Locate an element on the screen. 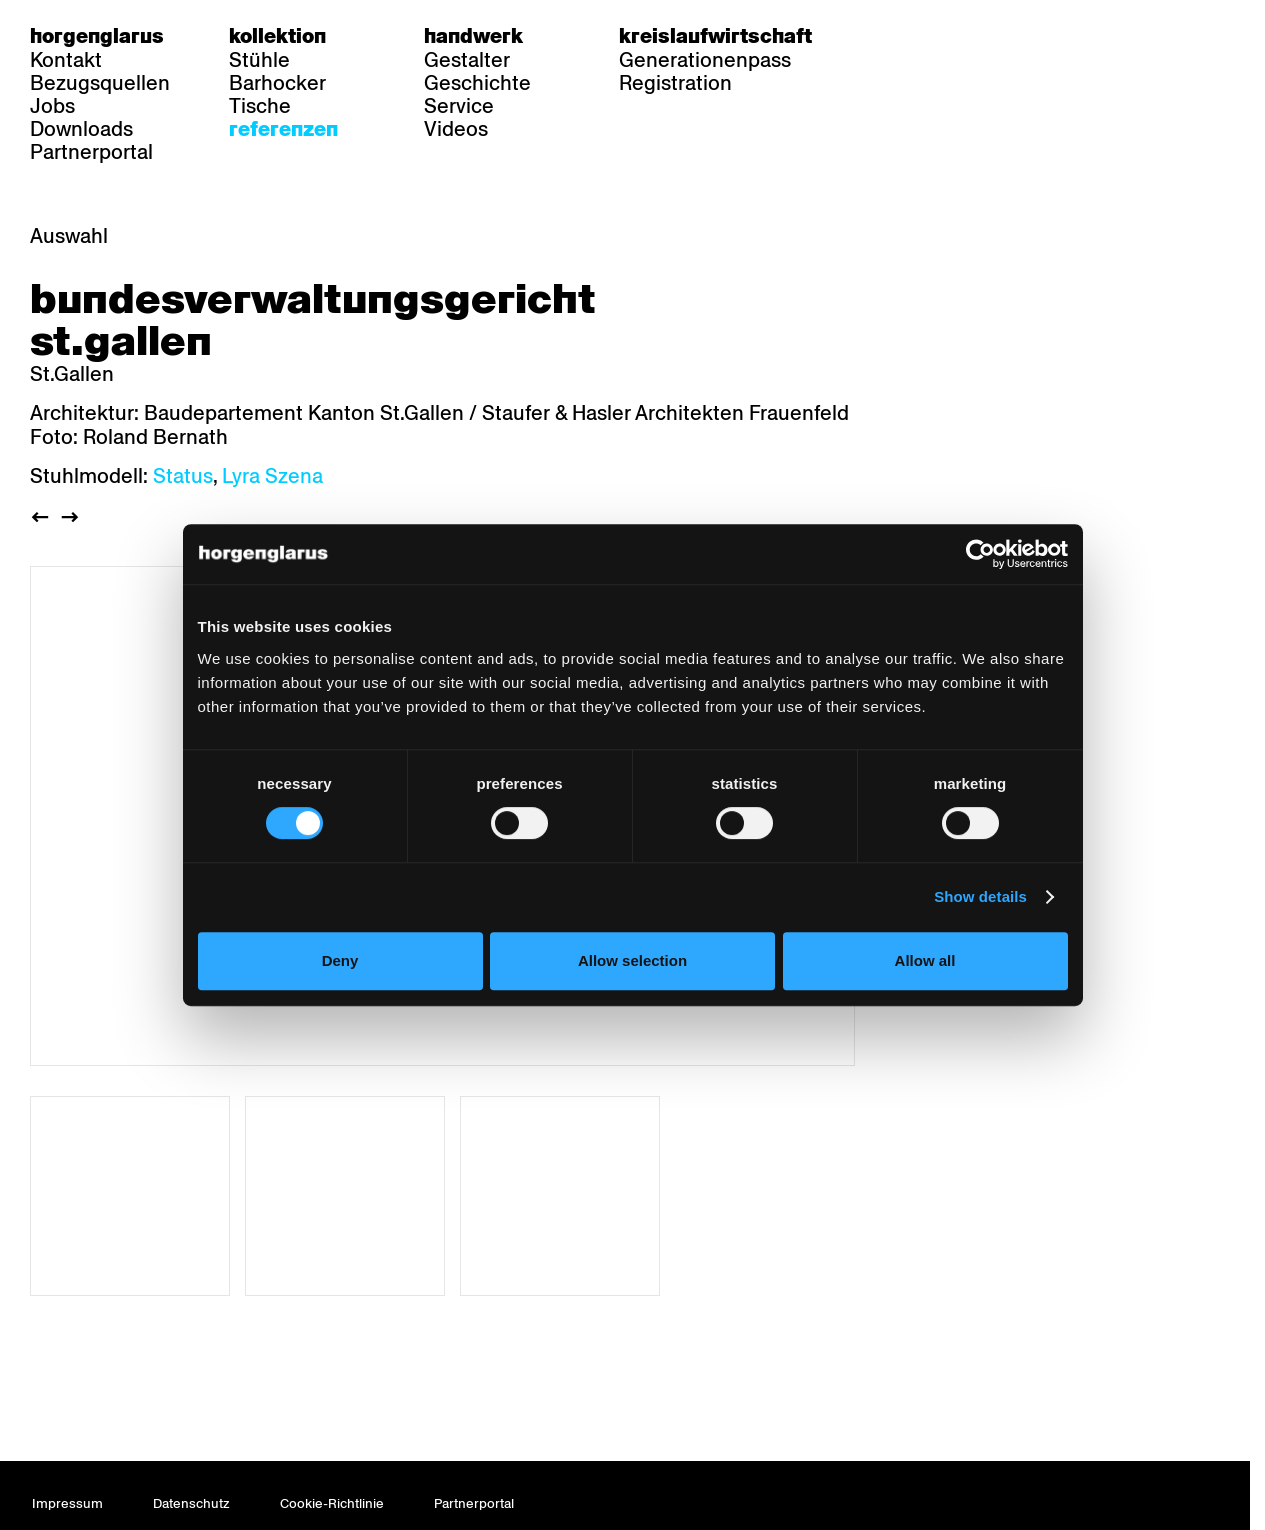 The height and width of the screenshot is (1530, 1265). Kontakt is located at coordinates (66, 60).